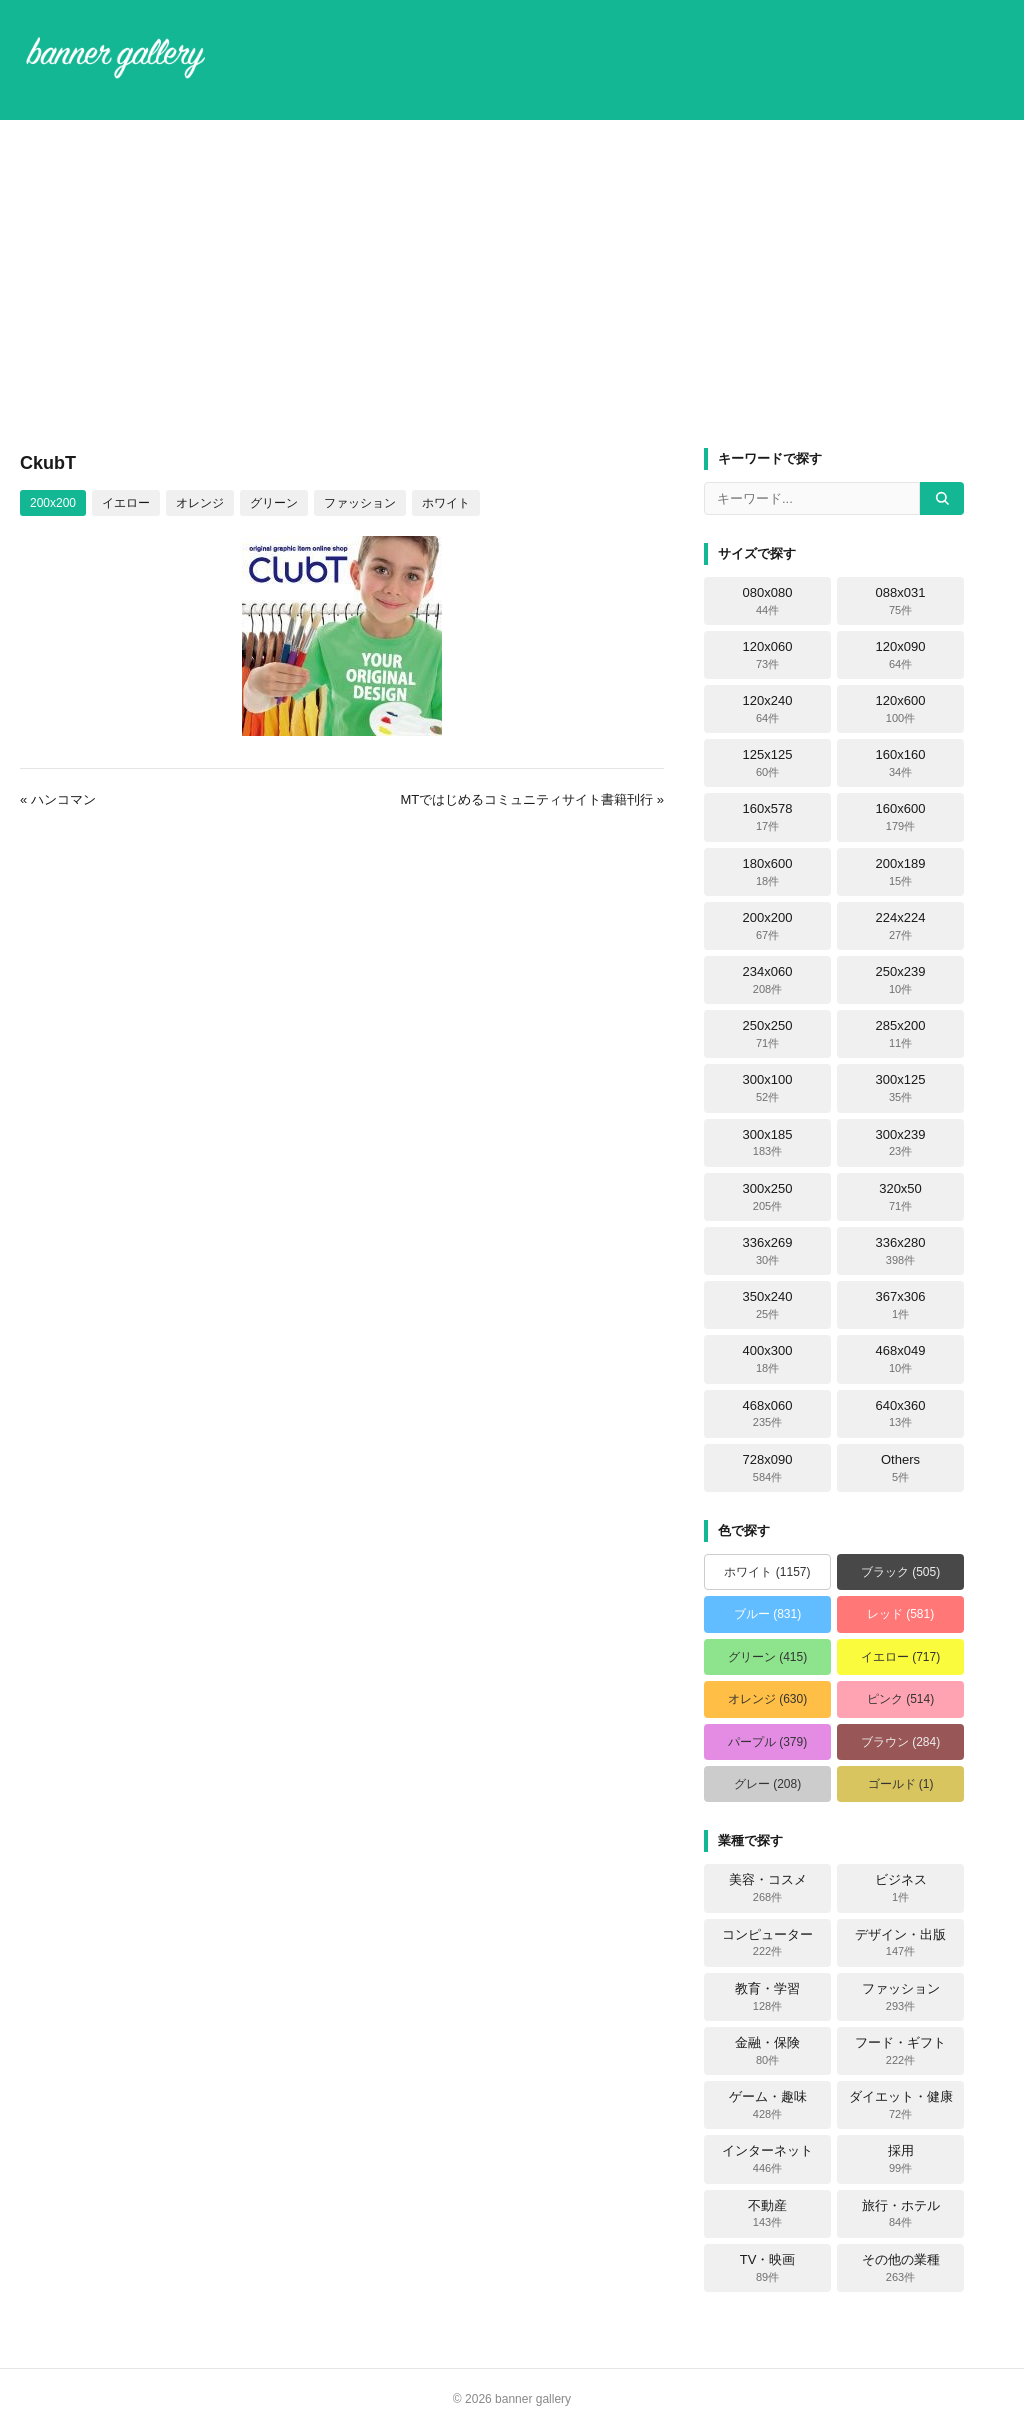 The image size is (1024, 2429). I want to click on 300x125, so click(901, 1088).